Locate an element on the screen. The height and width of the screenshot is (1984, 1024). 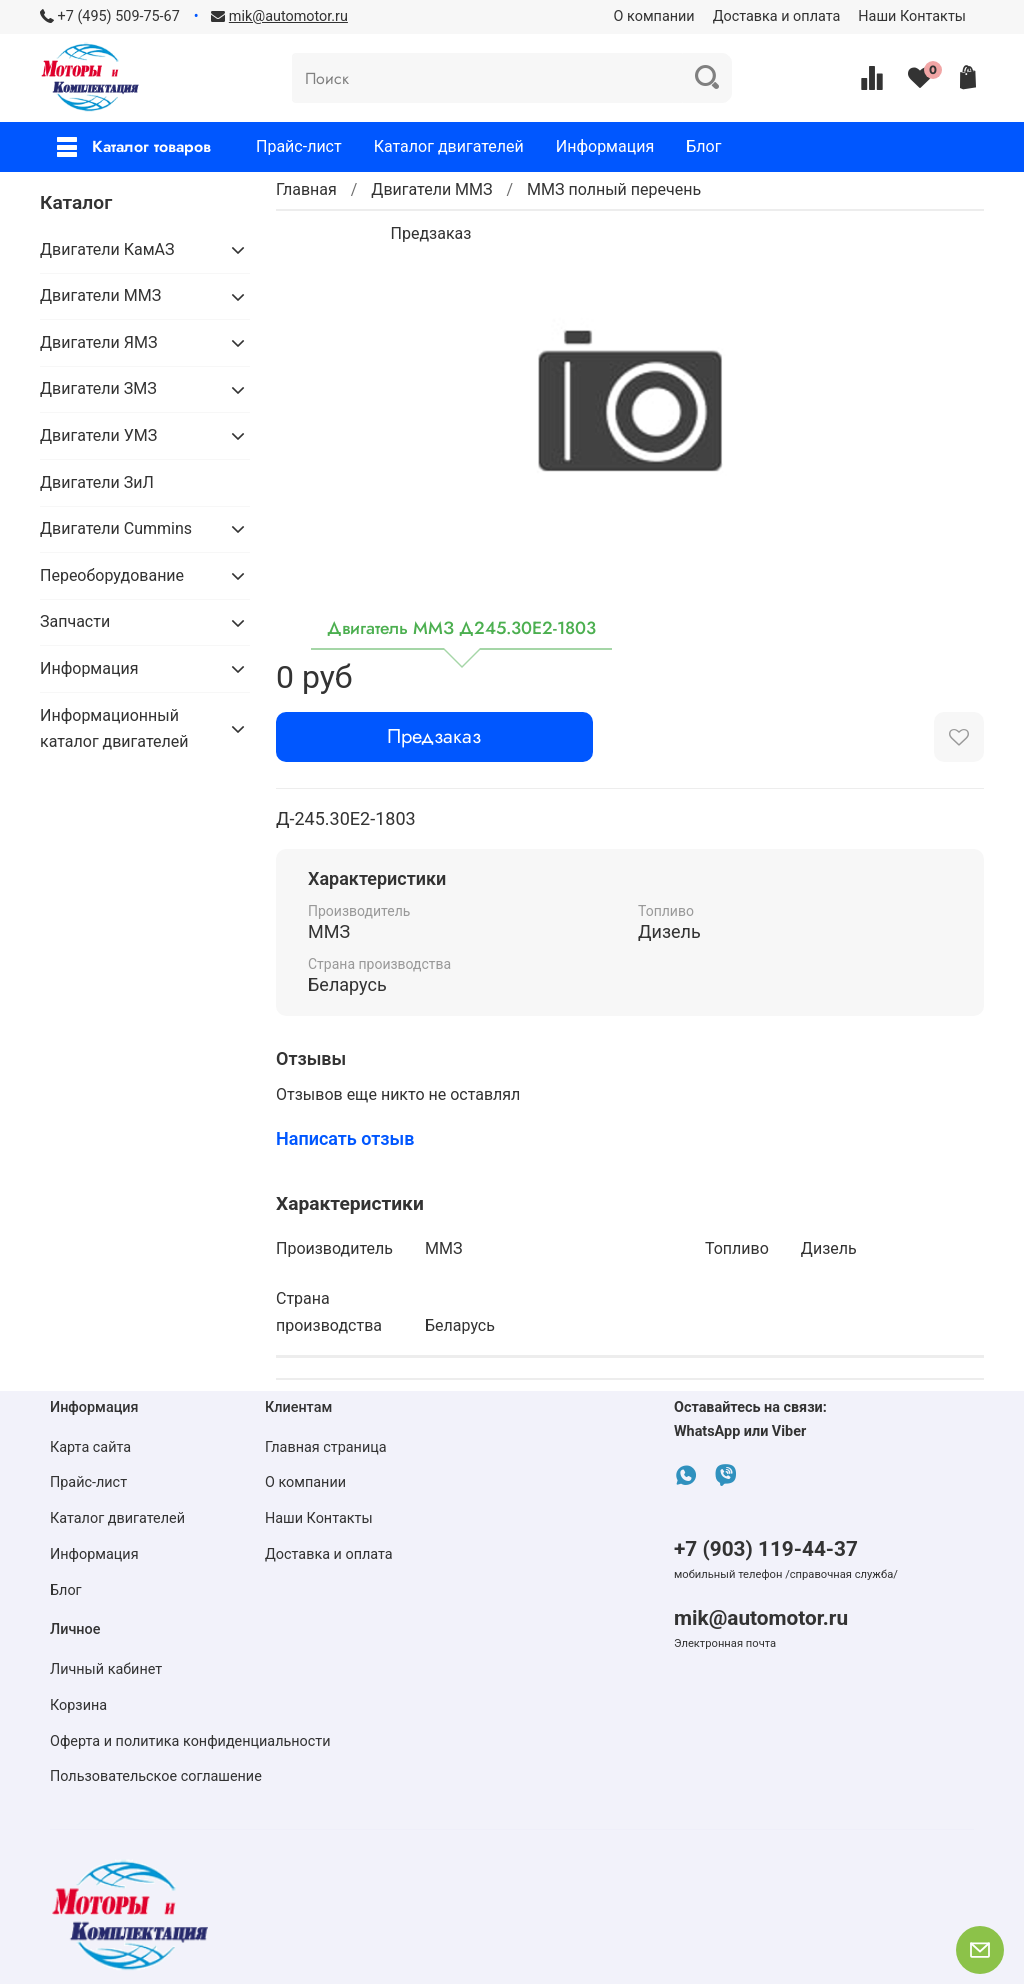
Запчасти is located at coordinates (75, 621).